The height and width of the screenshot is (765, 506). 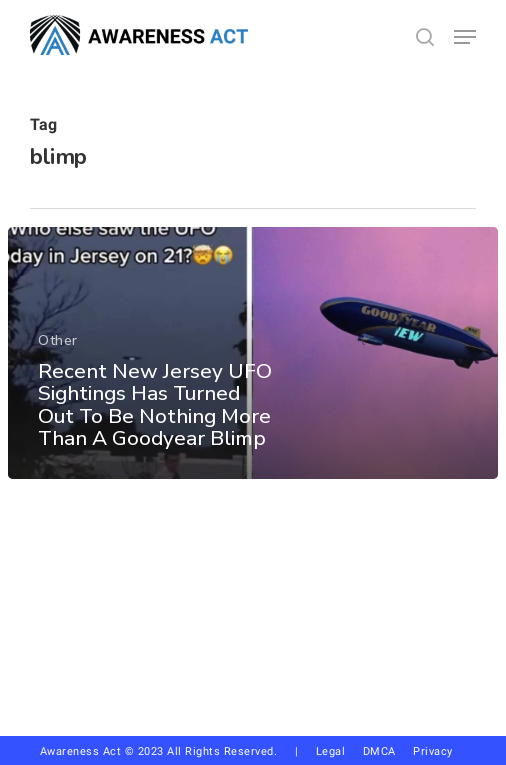 I want to click on DMCA, so click(x=379, y=751).